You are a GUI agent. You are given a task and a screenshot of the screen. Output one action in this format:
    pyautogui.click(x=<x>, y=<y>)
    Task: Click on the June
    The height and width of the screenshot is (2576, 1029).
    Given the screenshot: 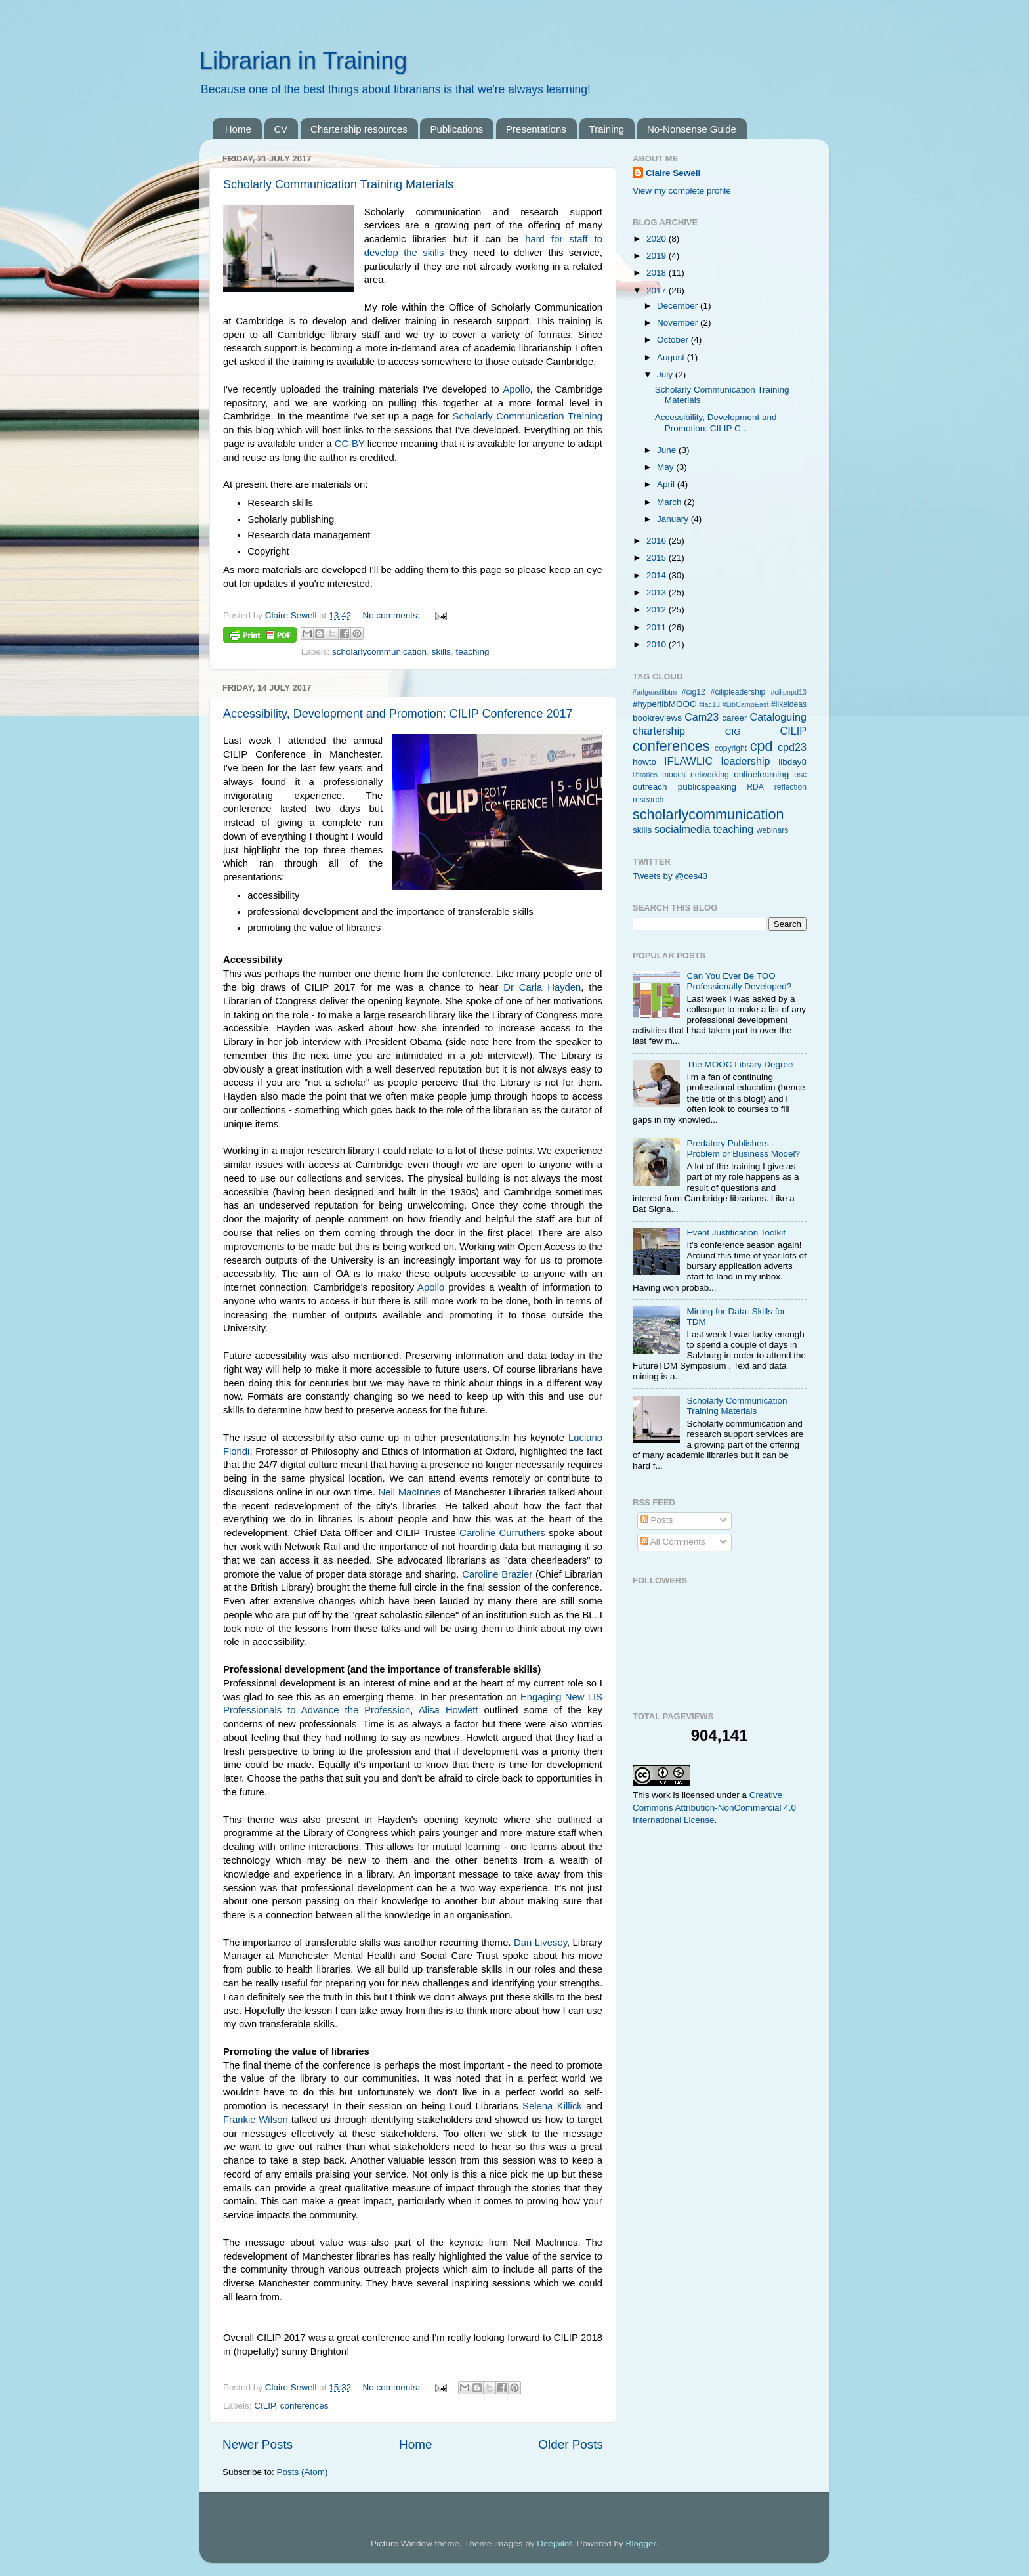 What is the action you would take?
    pyautogui.click(x=668, y=450)
    